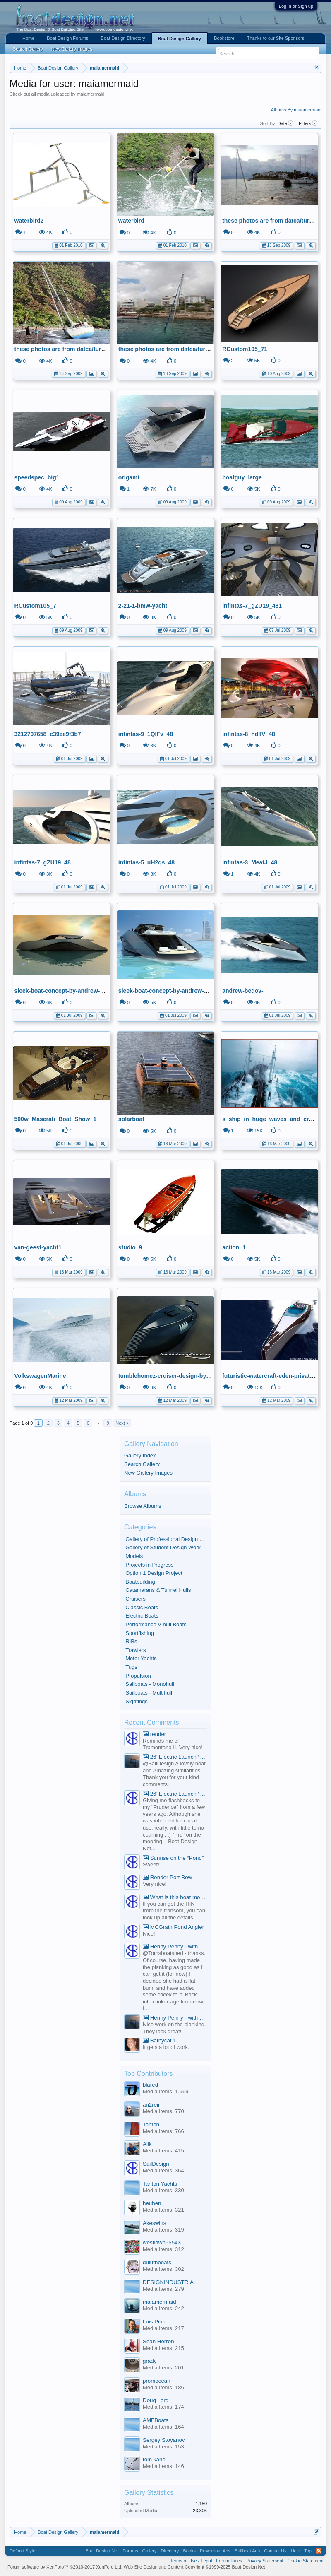  What do you see at coordinates (156, 2381) in the screenshot?
I see `promocean` at bounding box center [156, 2381].